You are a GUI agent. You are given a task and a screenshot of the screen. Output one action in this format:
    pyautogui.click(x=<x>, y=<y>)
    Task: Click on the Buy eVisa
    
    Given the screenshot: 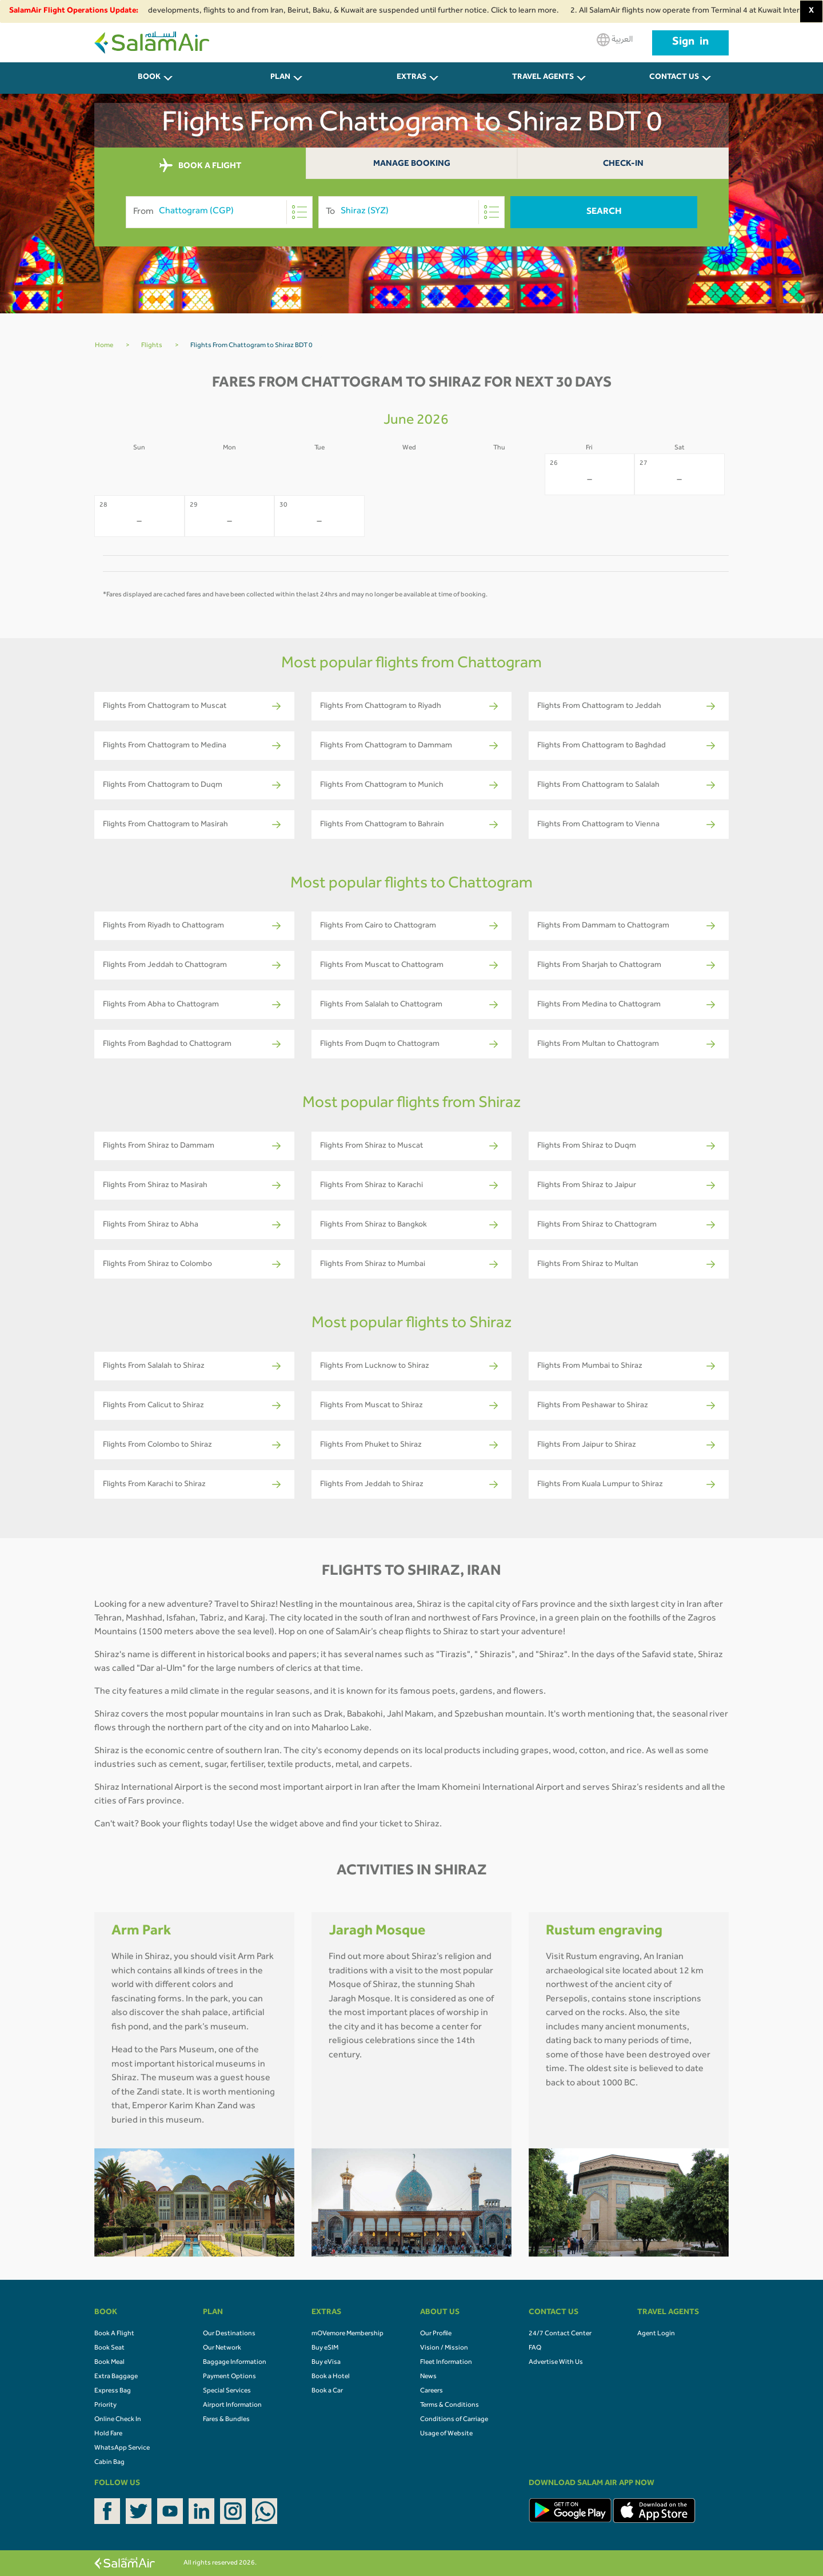 What is the action you would take?
    pyautogui.click(x=326, y=2362)
    